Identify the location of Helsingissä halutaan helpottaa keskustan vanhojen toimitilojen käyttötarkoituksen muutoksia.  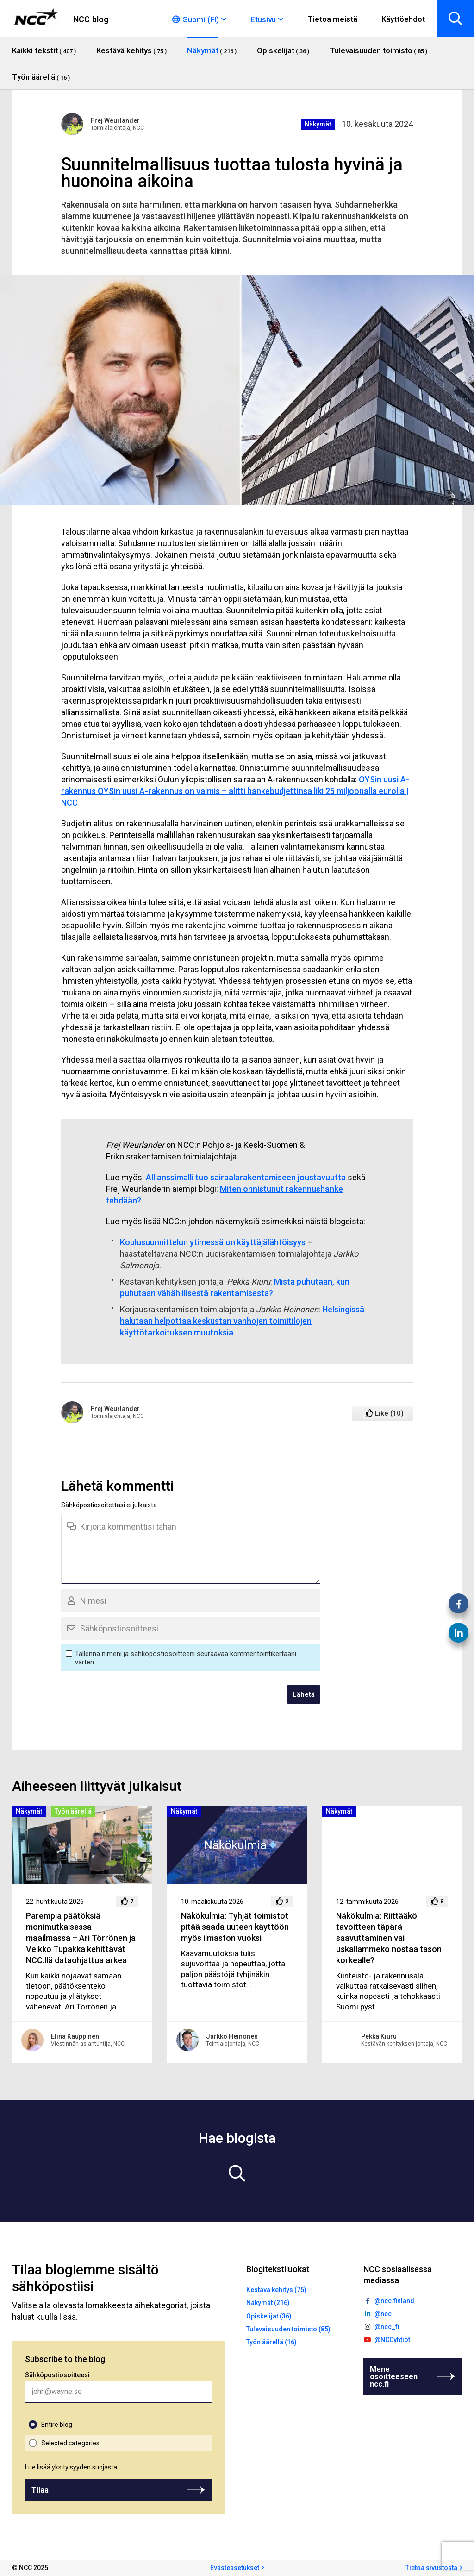
(242, 1320).